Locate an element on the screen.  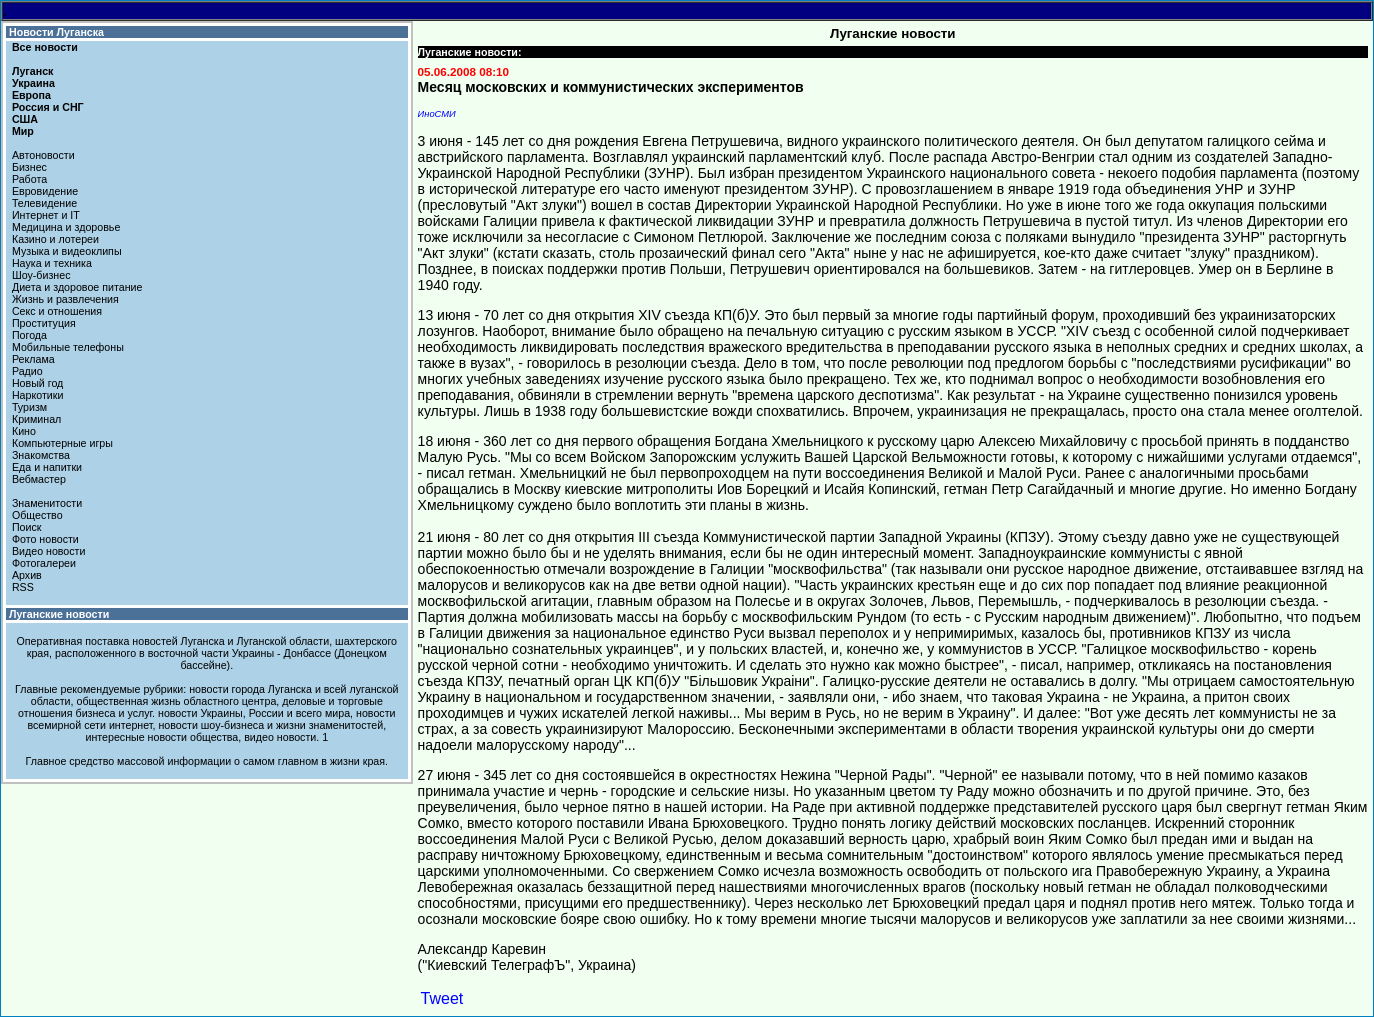
Вебмастер is located at coordinates (39, 479).